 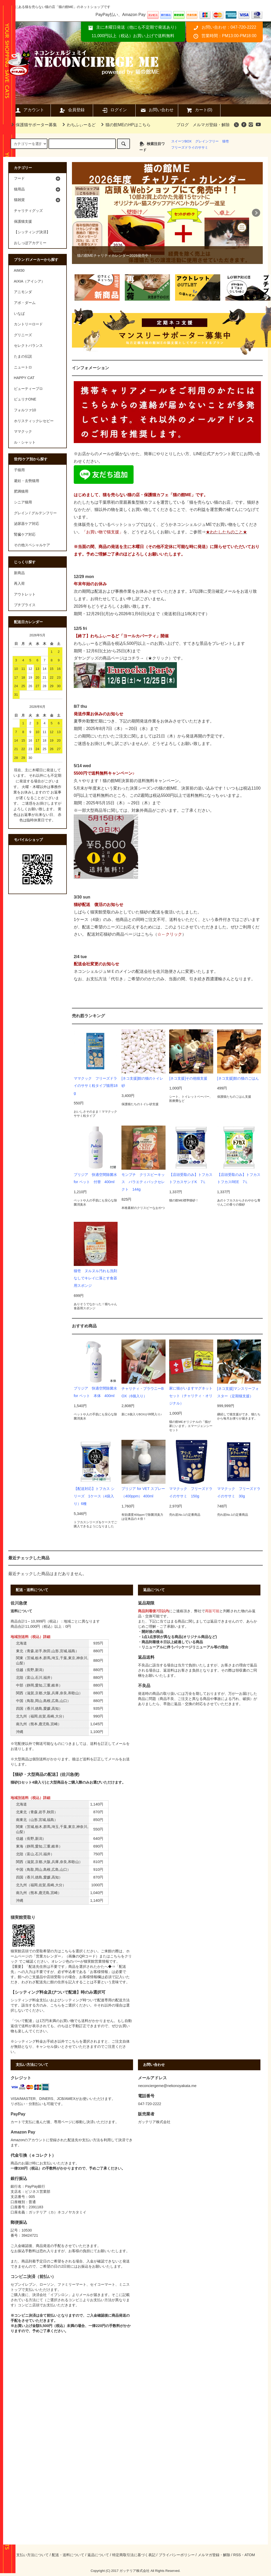 I want to click on お問い合わせ, so click(x=157, y=110).